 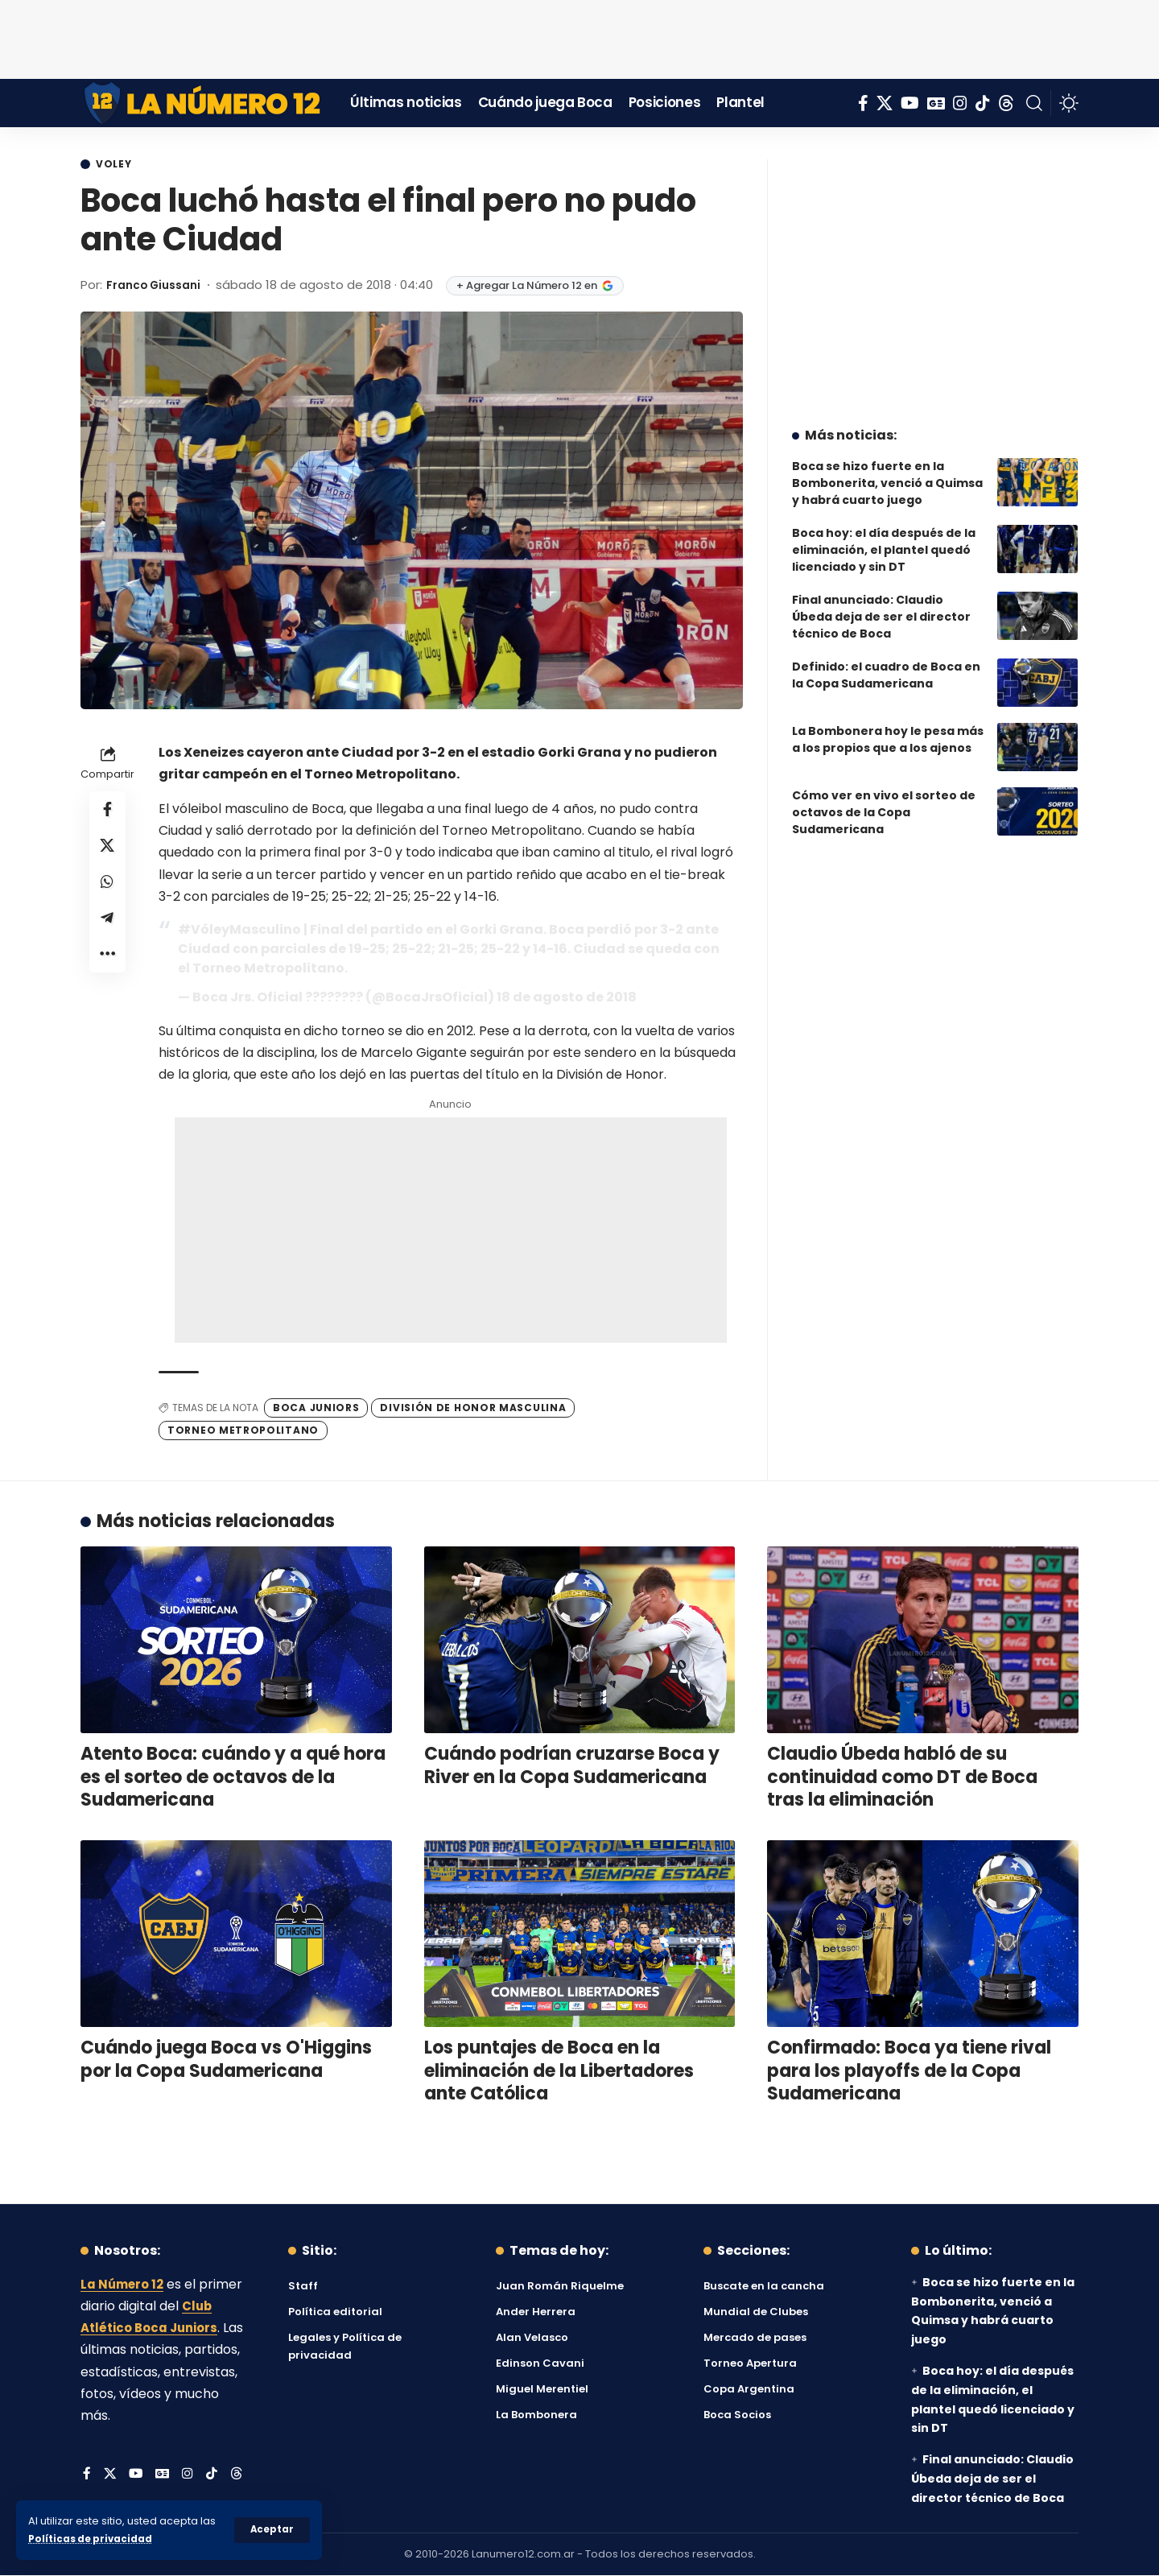 What do you see at coordinates (473, 1408) in the screenshot?
I see `División de Honor Masculina` at bounding box center [473, 1408].